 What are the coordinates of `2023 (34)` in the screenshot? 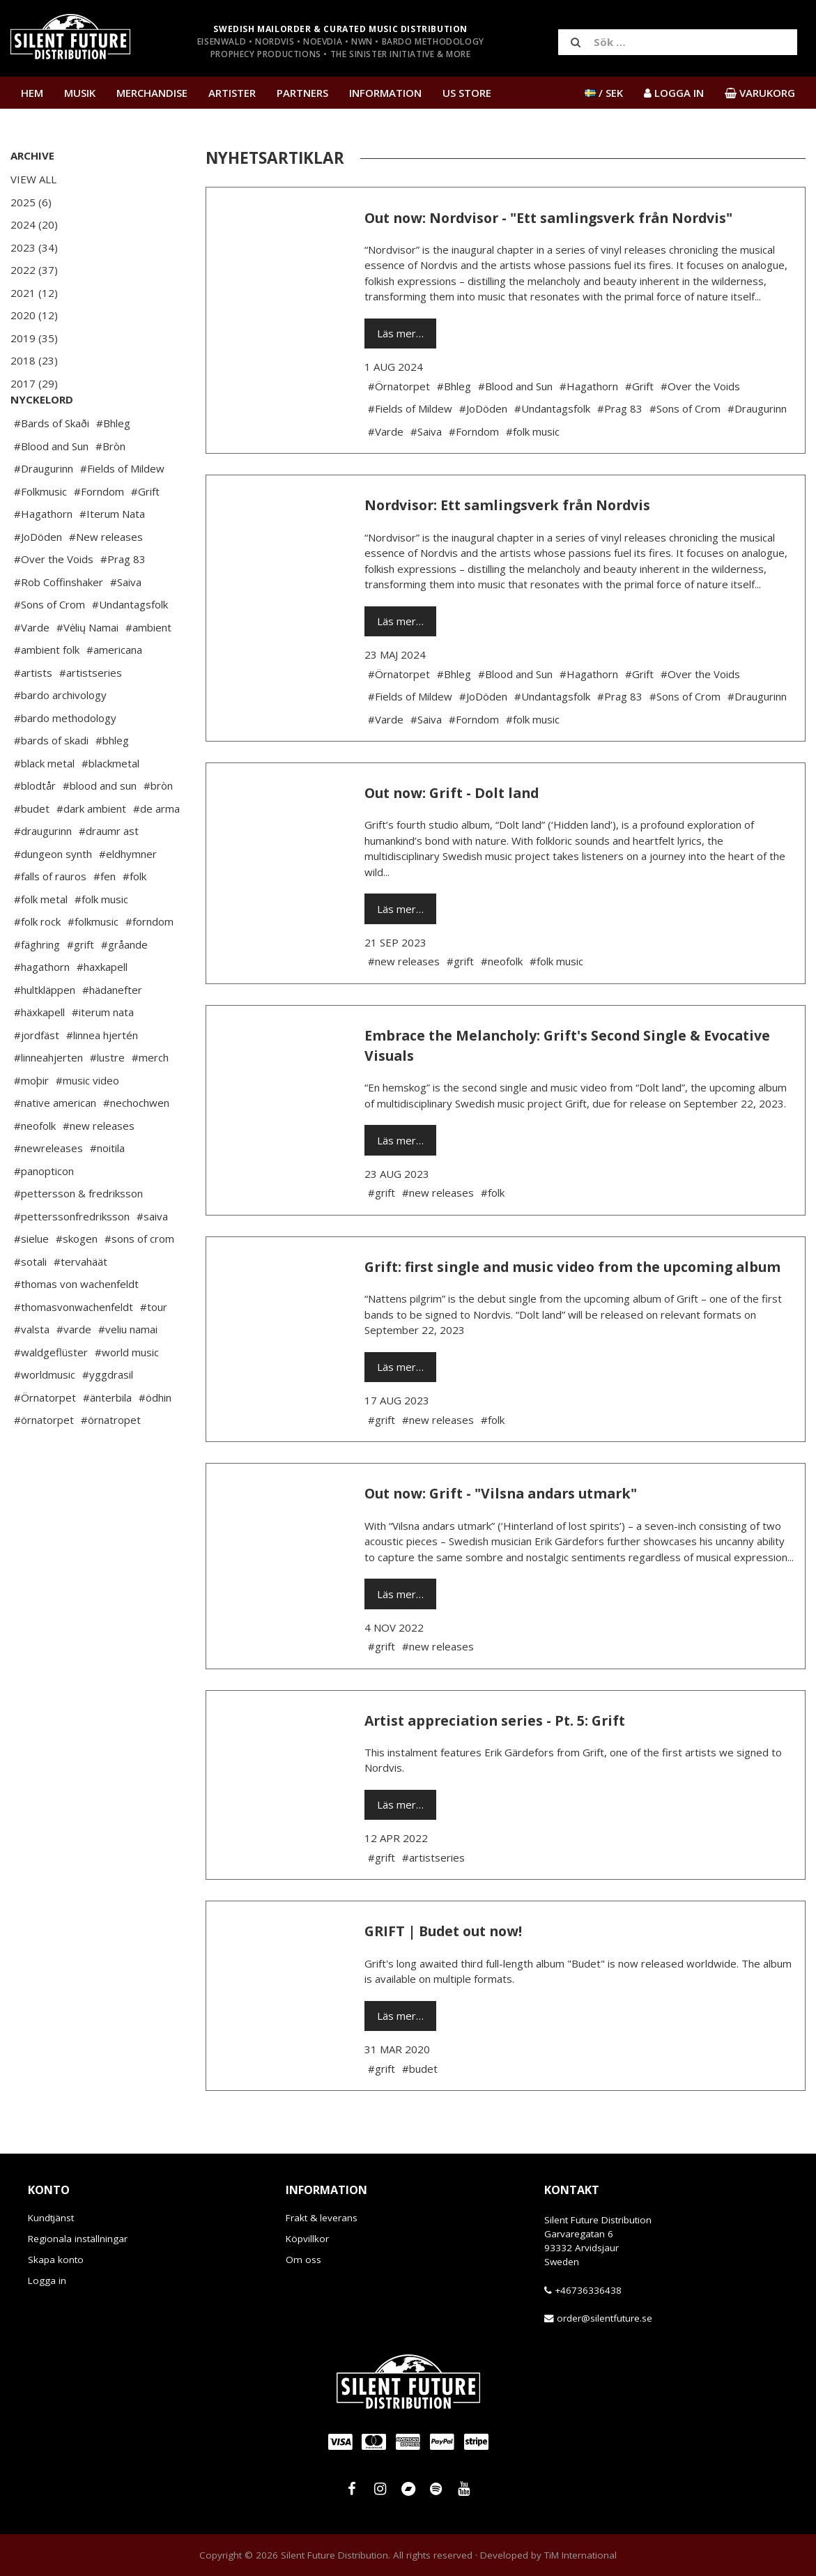 It's located at (34, 247).